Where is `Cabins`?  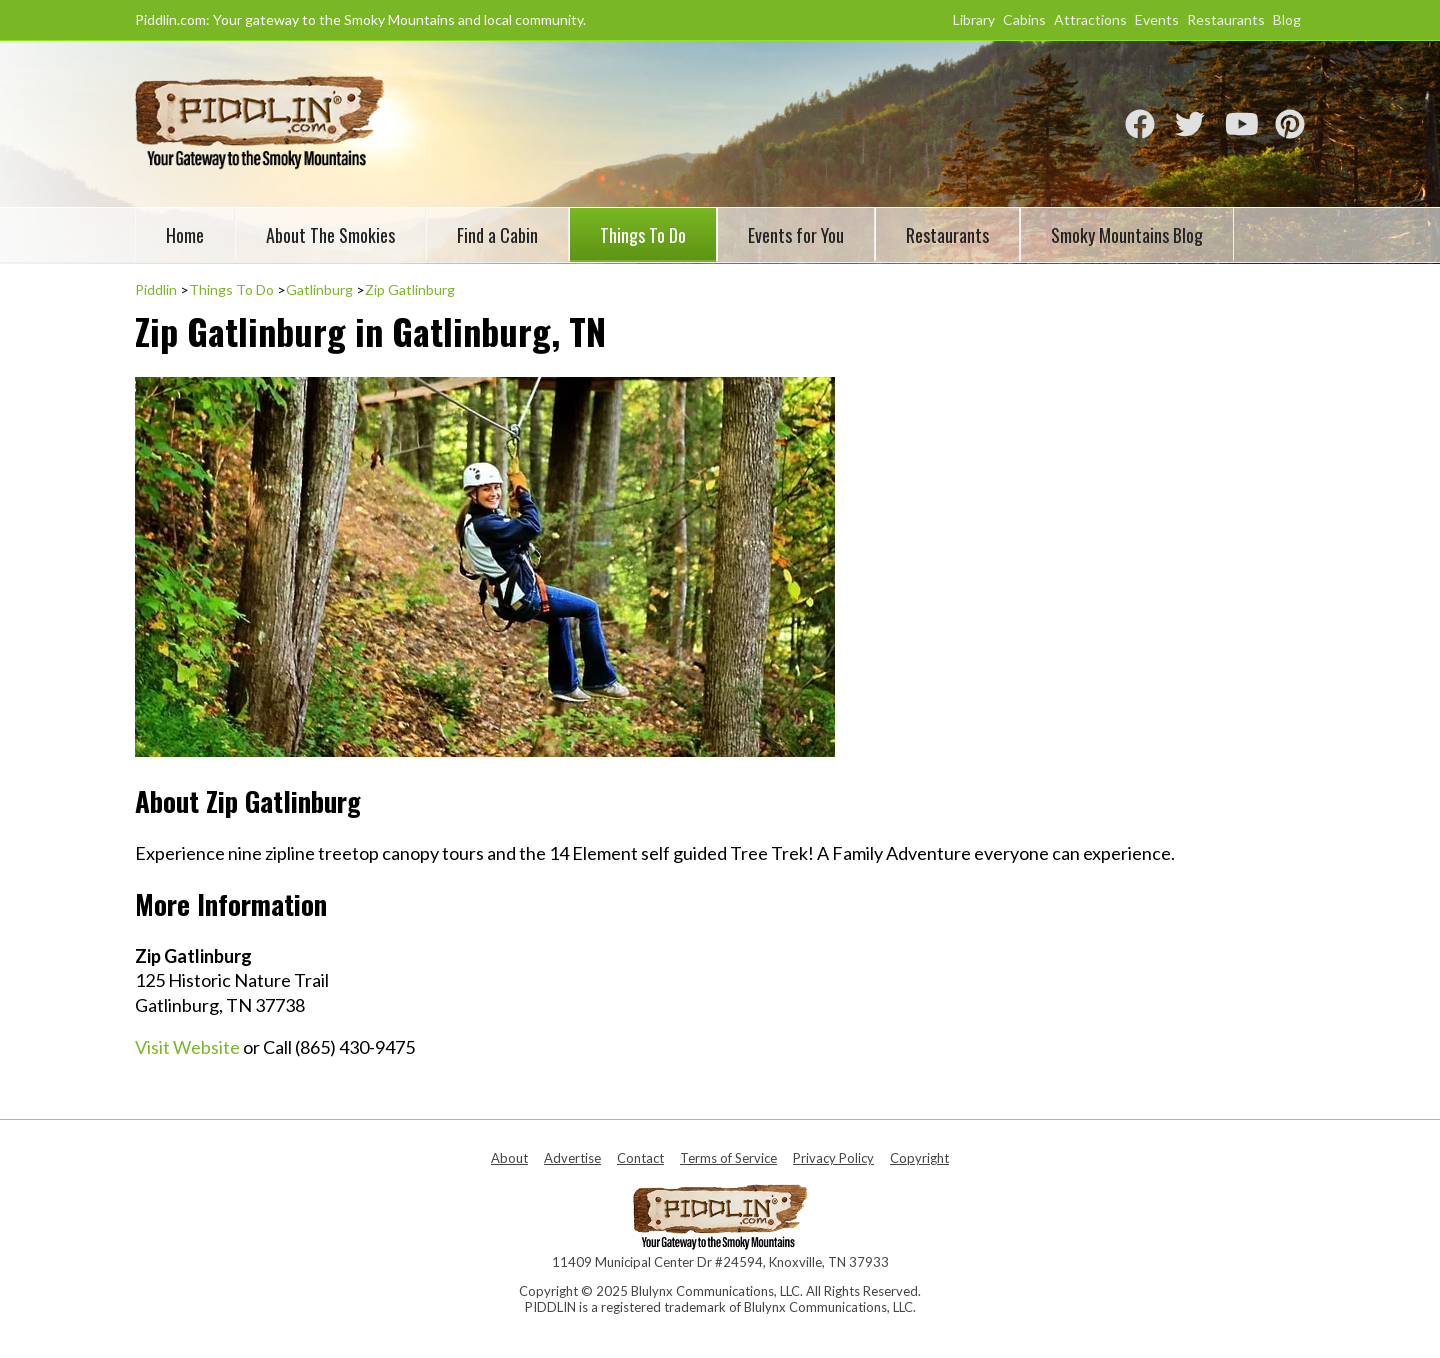 Cabins is located at coordinates (1024, 19).